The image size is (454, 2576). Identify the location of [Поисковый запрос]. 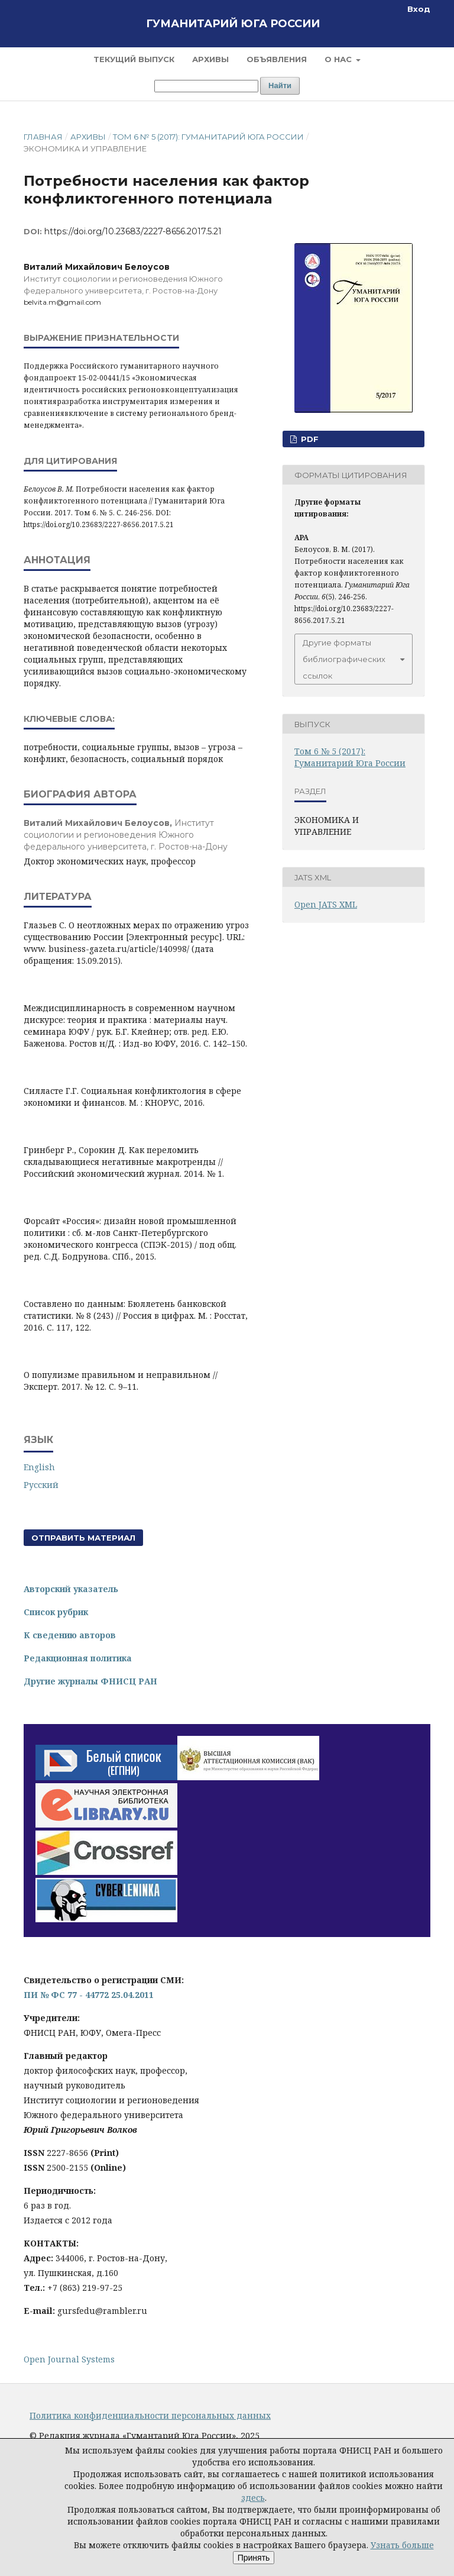
(206, 86).